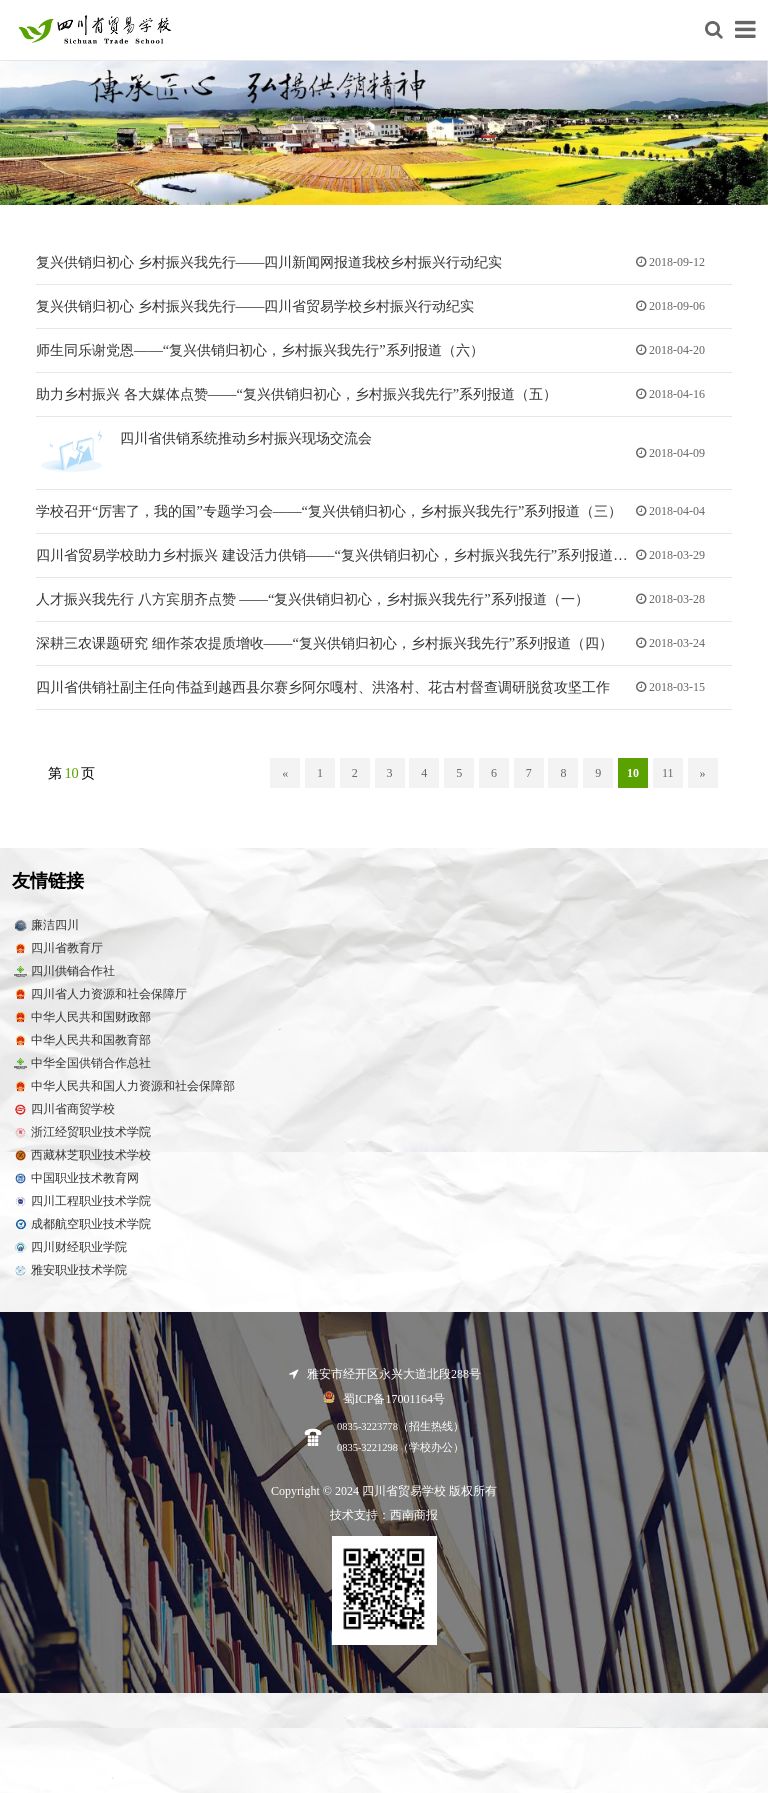 The height and width of the screenshot is (1793, 768). I want to click on 蜀ICP备17001164号, so click(384, 1405).